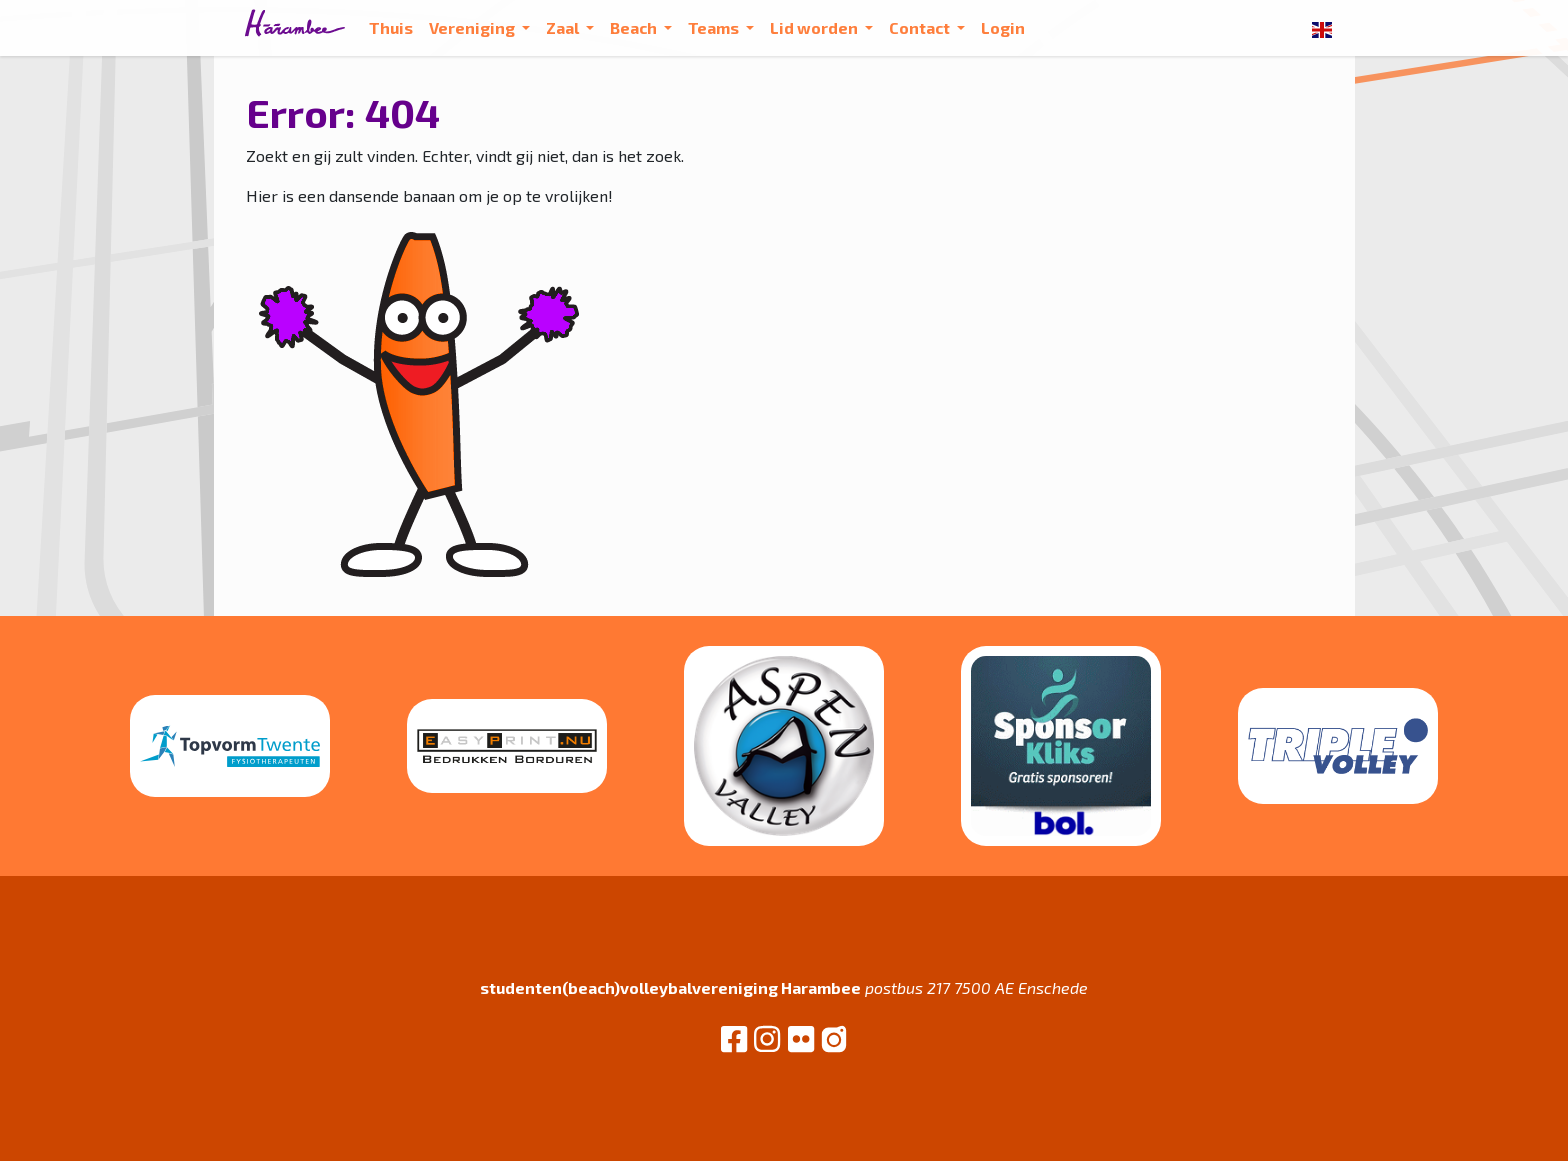 The width and height of the screenshot is (1568, 1161). What do you see at coordinates (635, 27) in the screenshot?
I see `Beach` at bounding box center [635, 27].